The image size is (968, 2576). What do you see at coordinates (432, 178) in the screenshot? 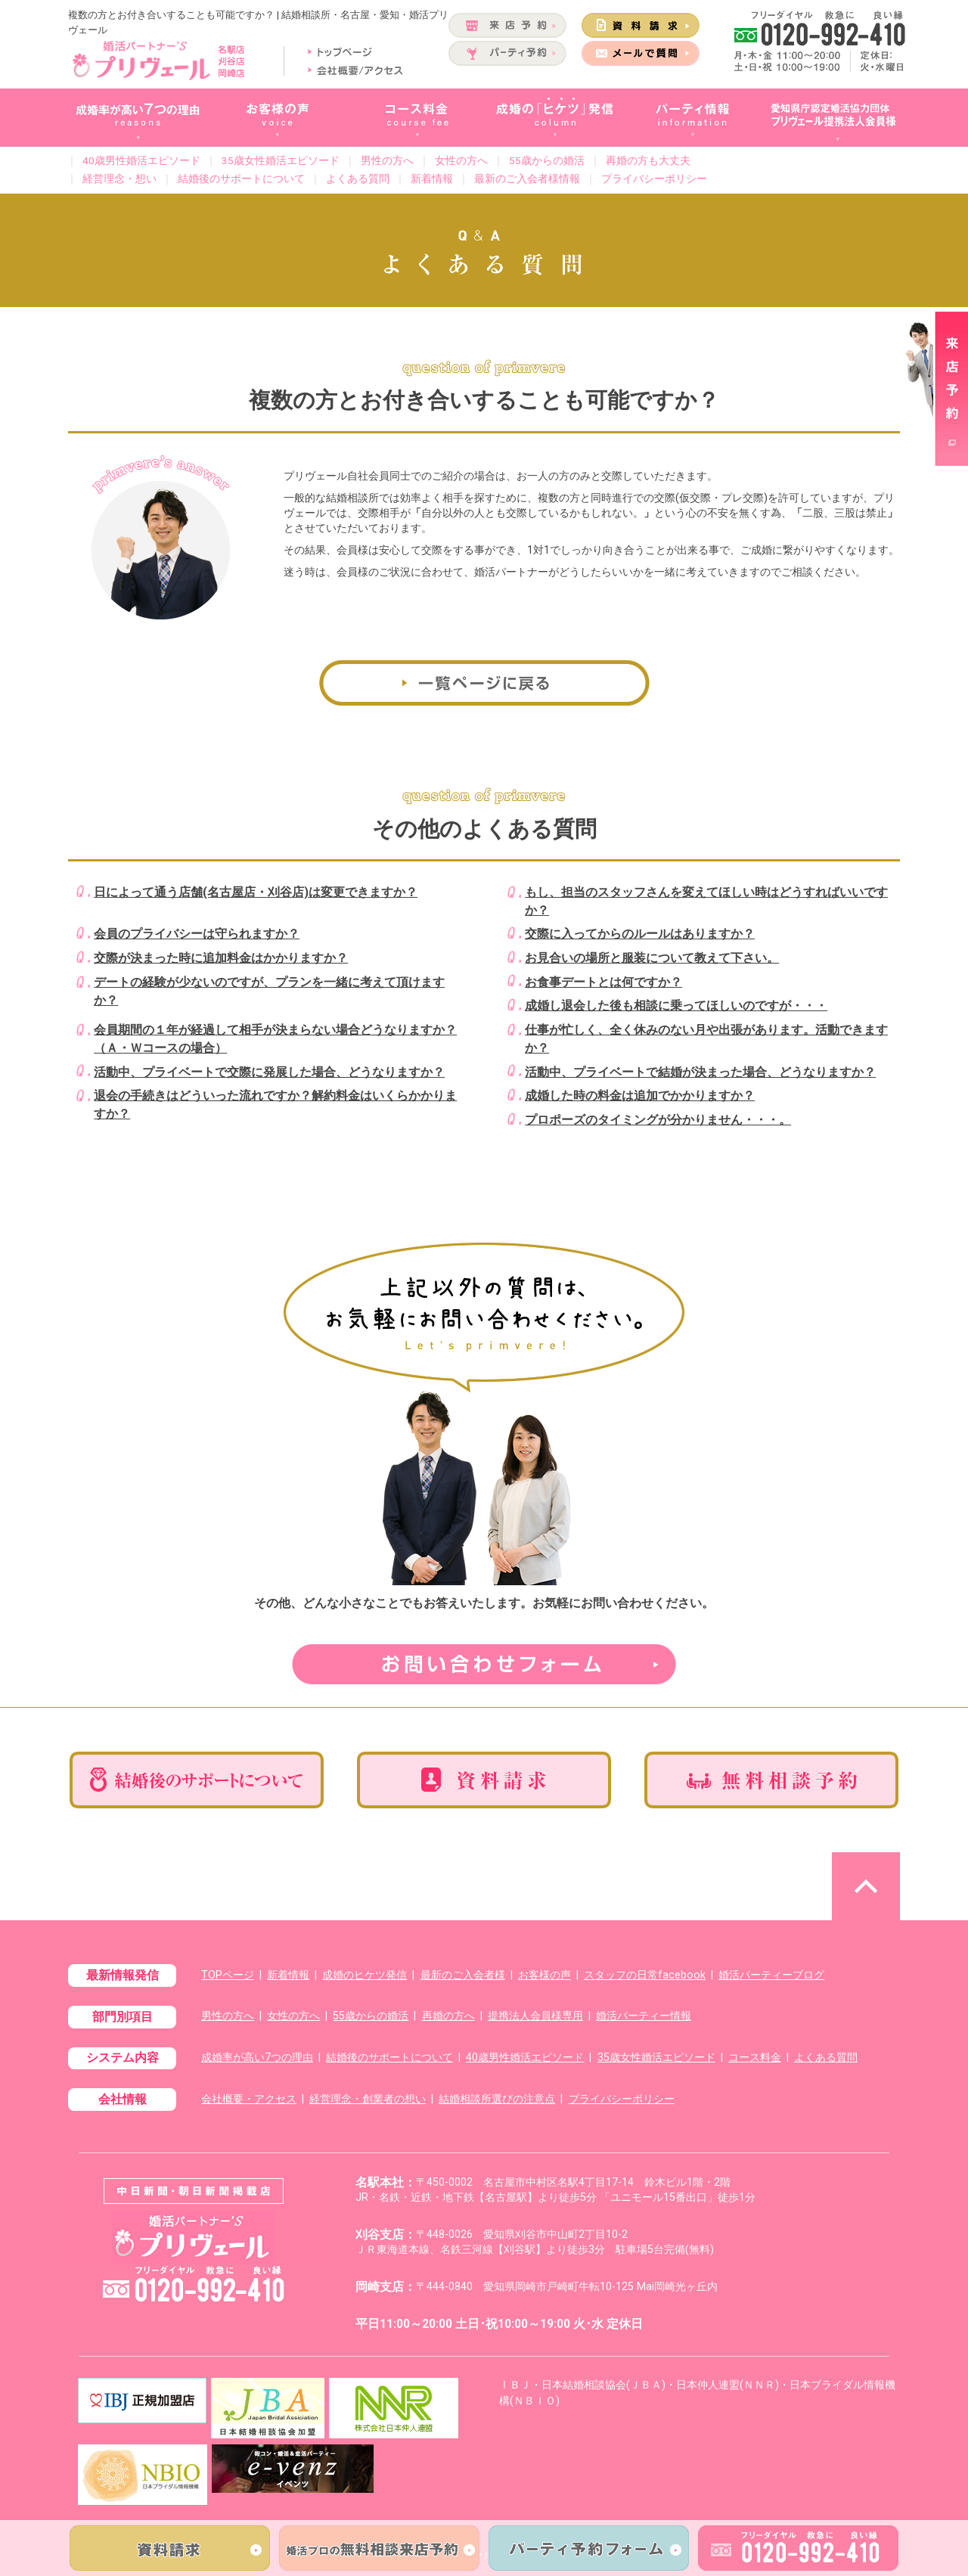
I see `新着情報` at bounding box center [432, 178].